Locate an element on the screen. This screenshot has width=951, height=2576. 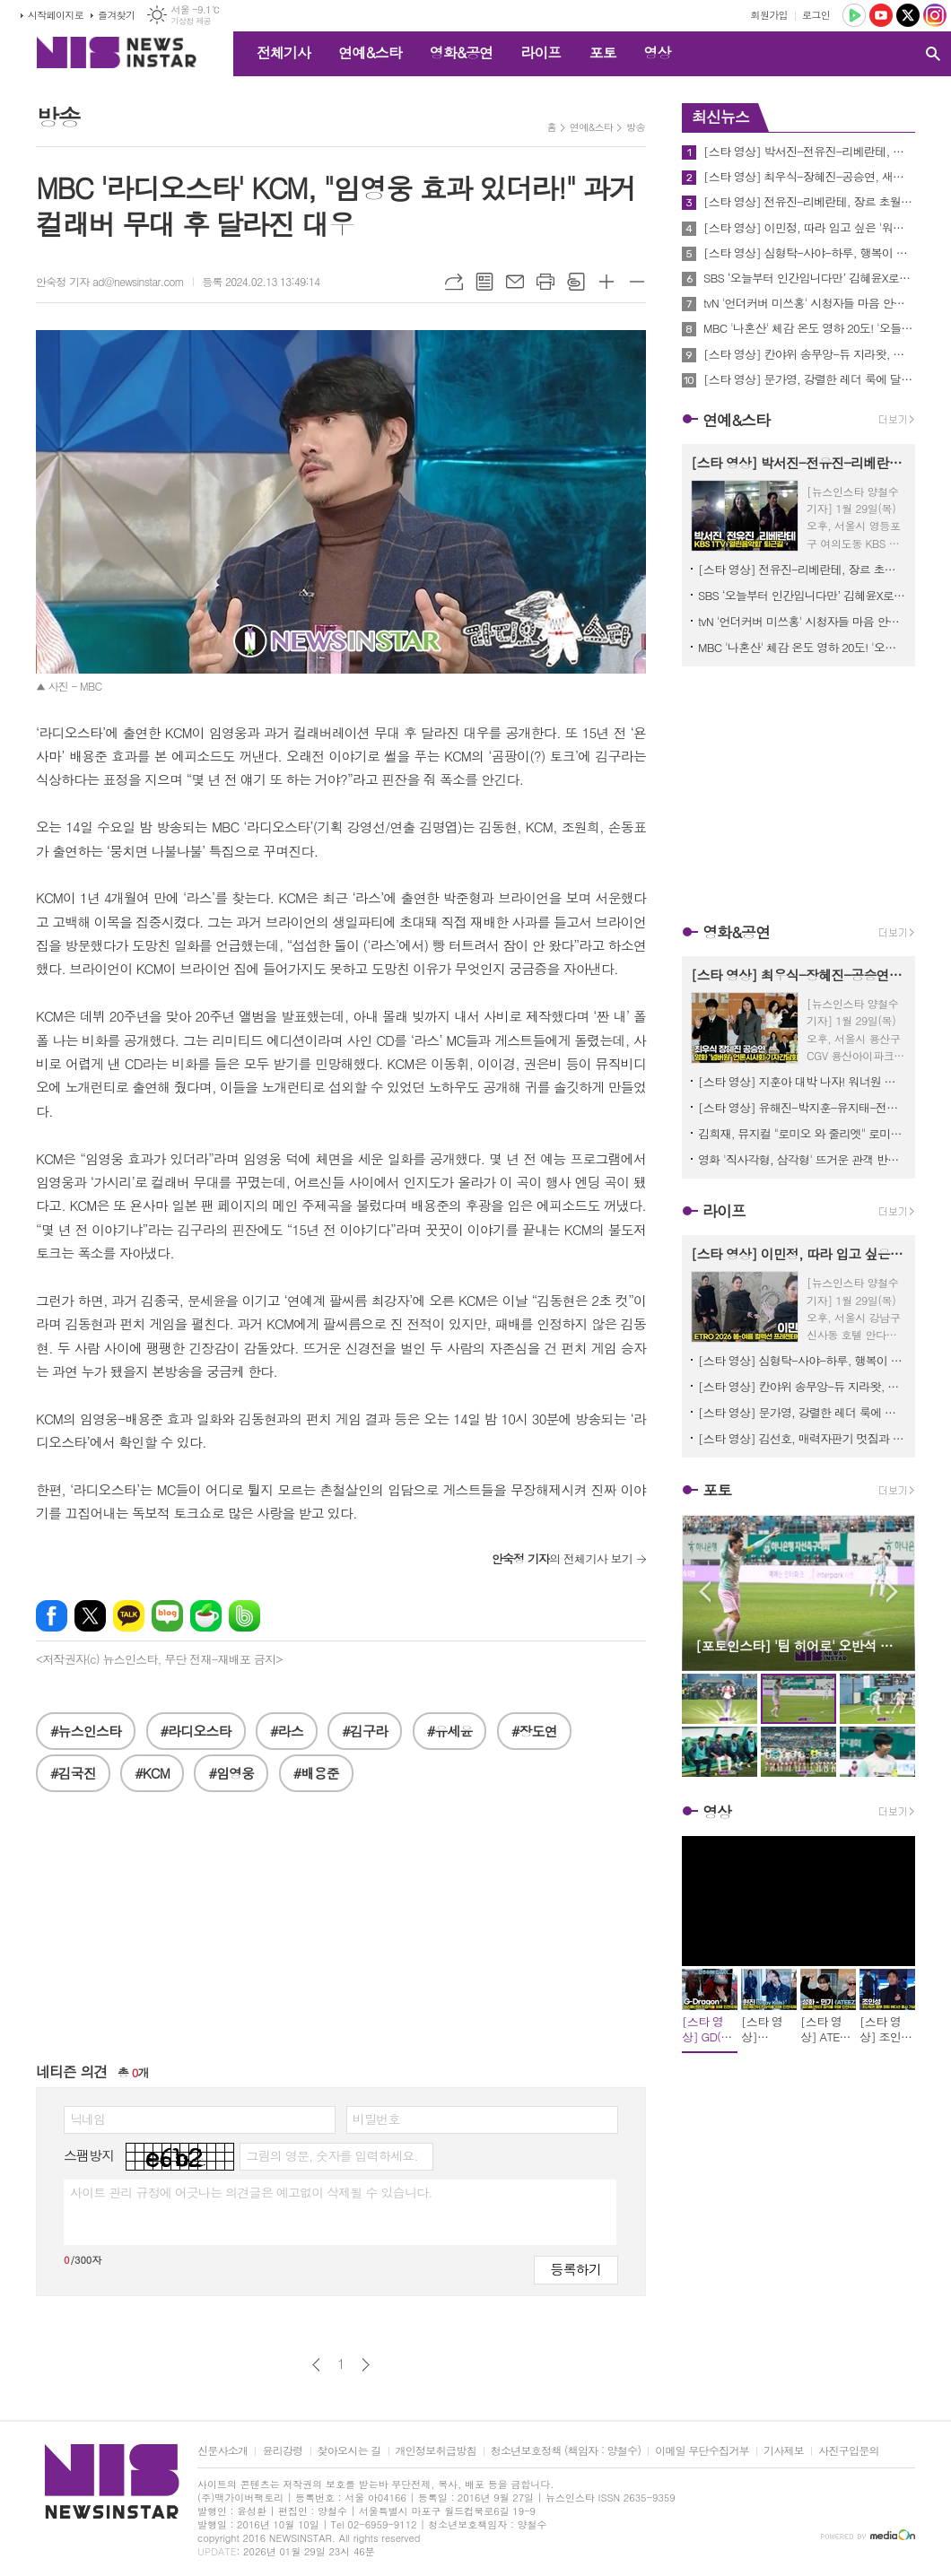
엑스 is located at coordinates (90, 1616).